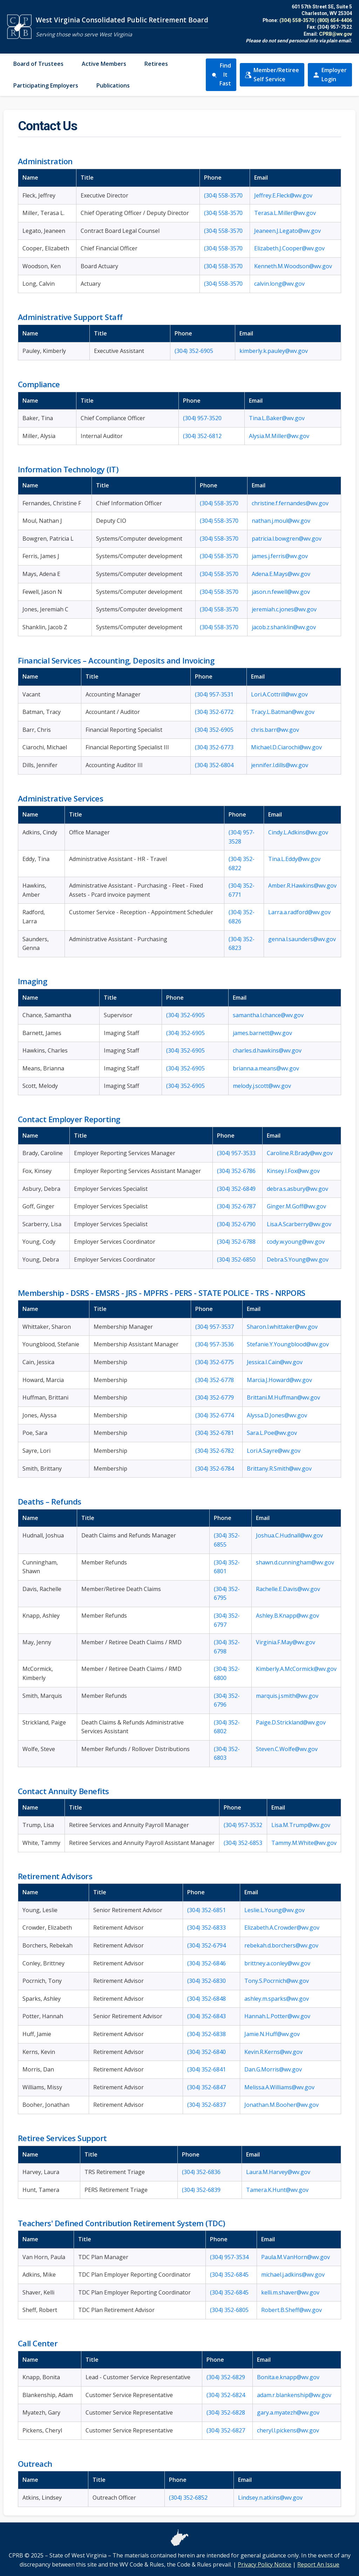  I want to click on (304) 352-6836, so click(201, 2172).